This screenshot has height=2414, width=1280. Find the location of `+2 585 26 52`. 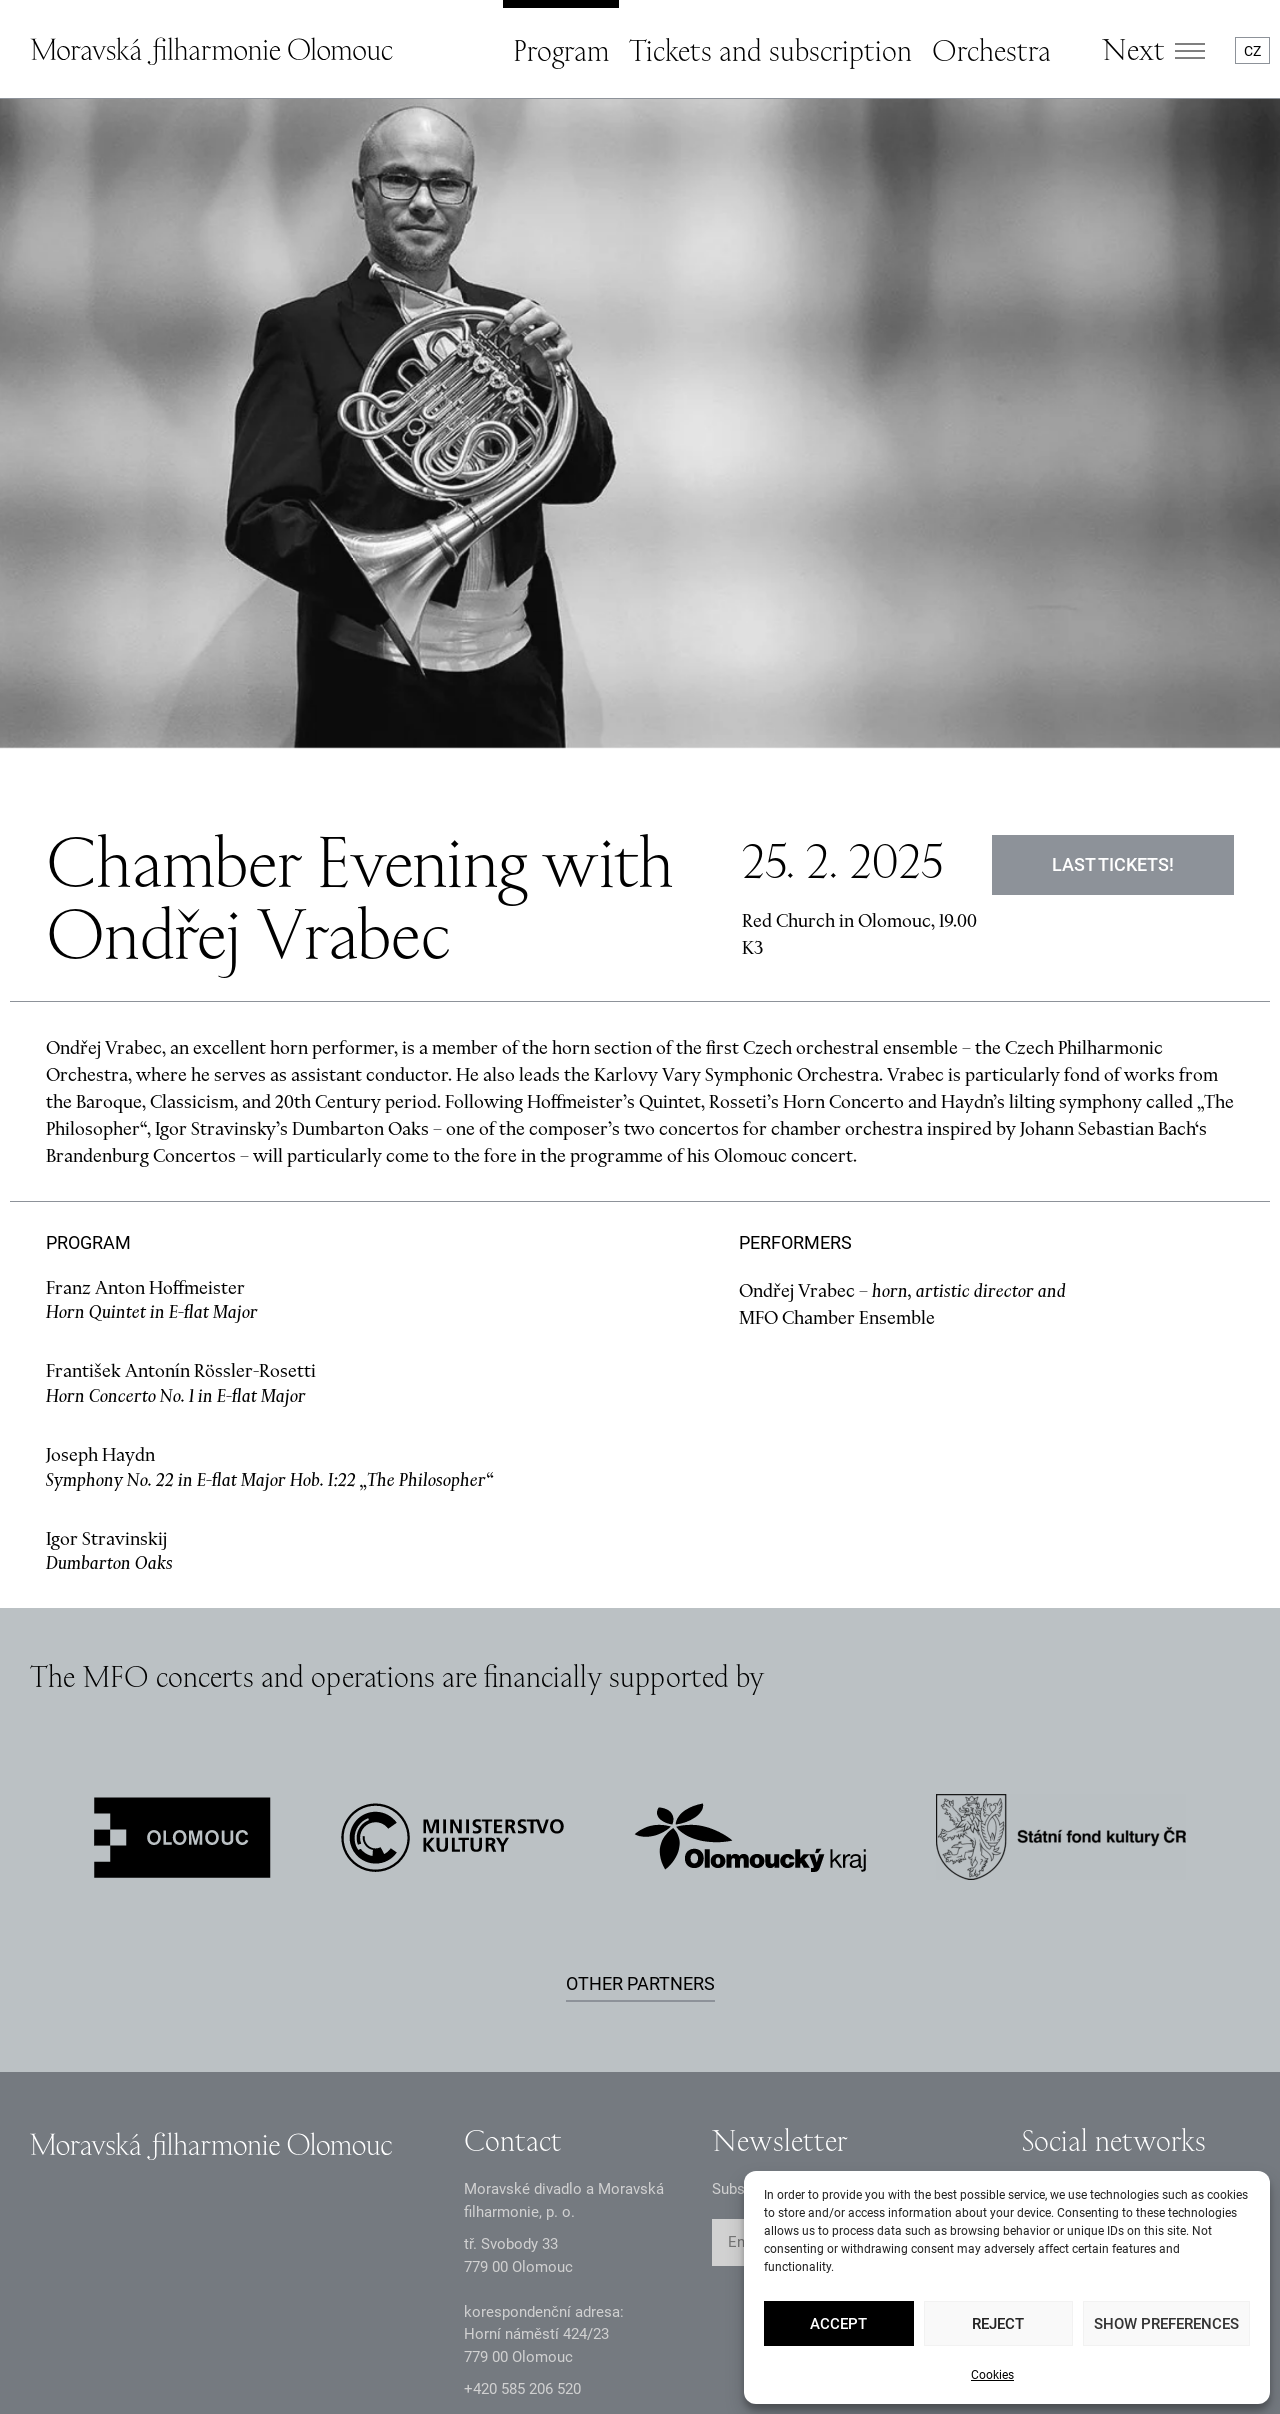

+2 585 26 52 is located at coordinates (522, 2181).